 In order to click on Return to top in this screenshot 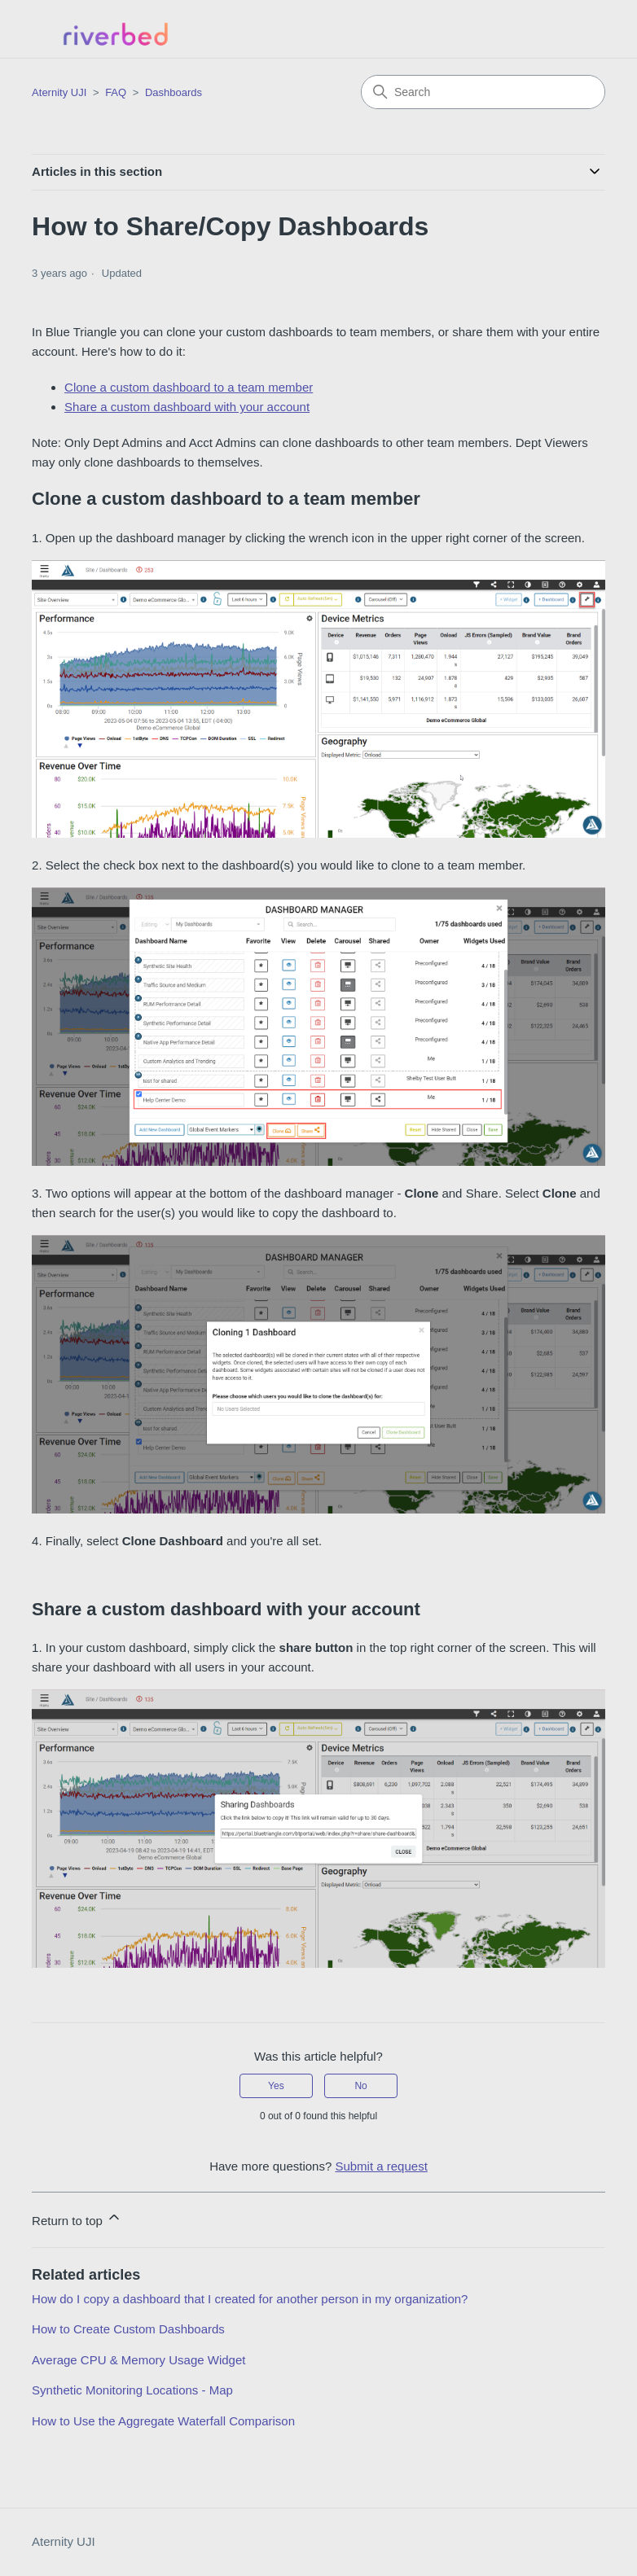, I will do `click(77, 2218)`.